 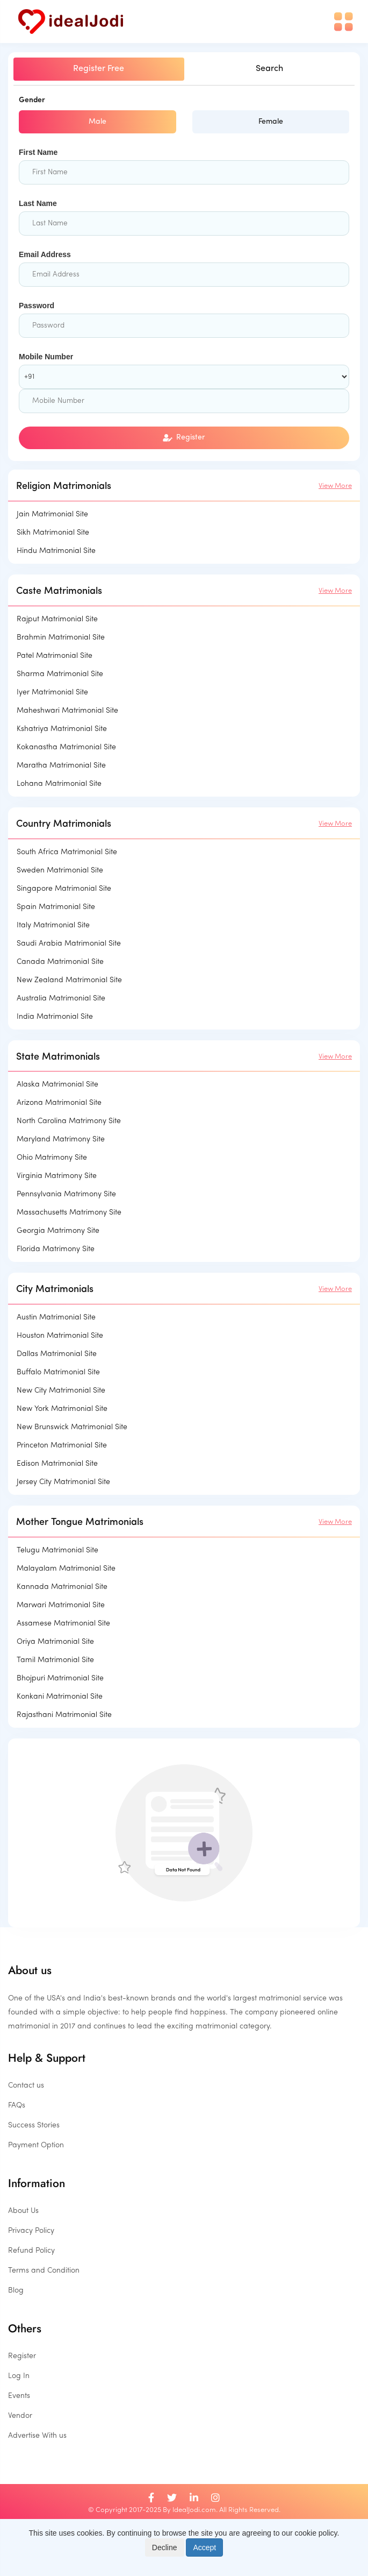 I want to click on Bhojpuri Matrimonial Site, so click(x=60, y=1678).